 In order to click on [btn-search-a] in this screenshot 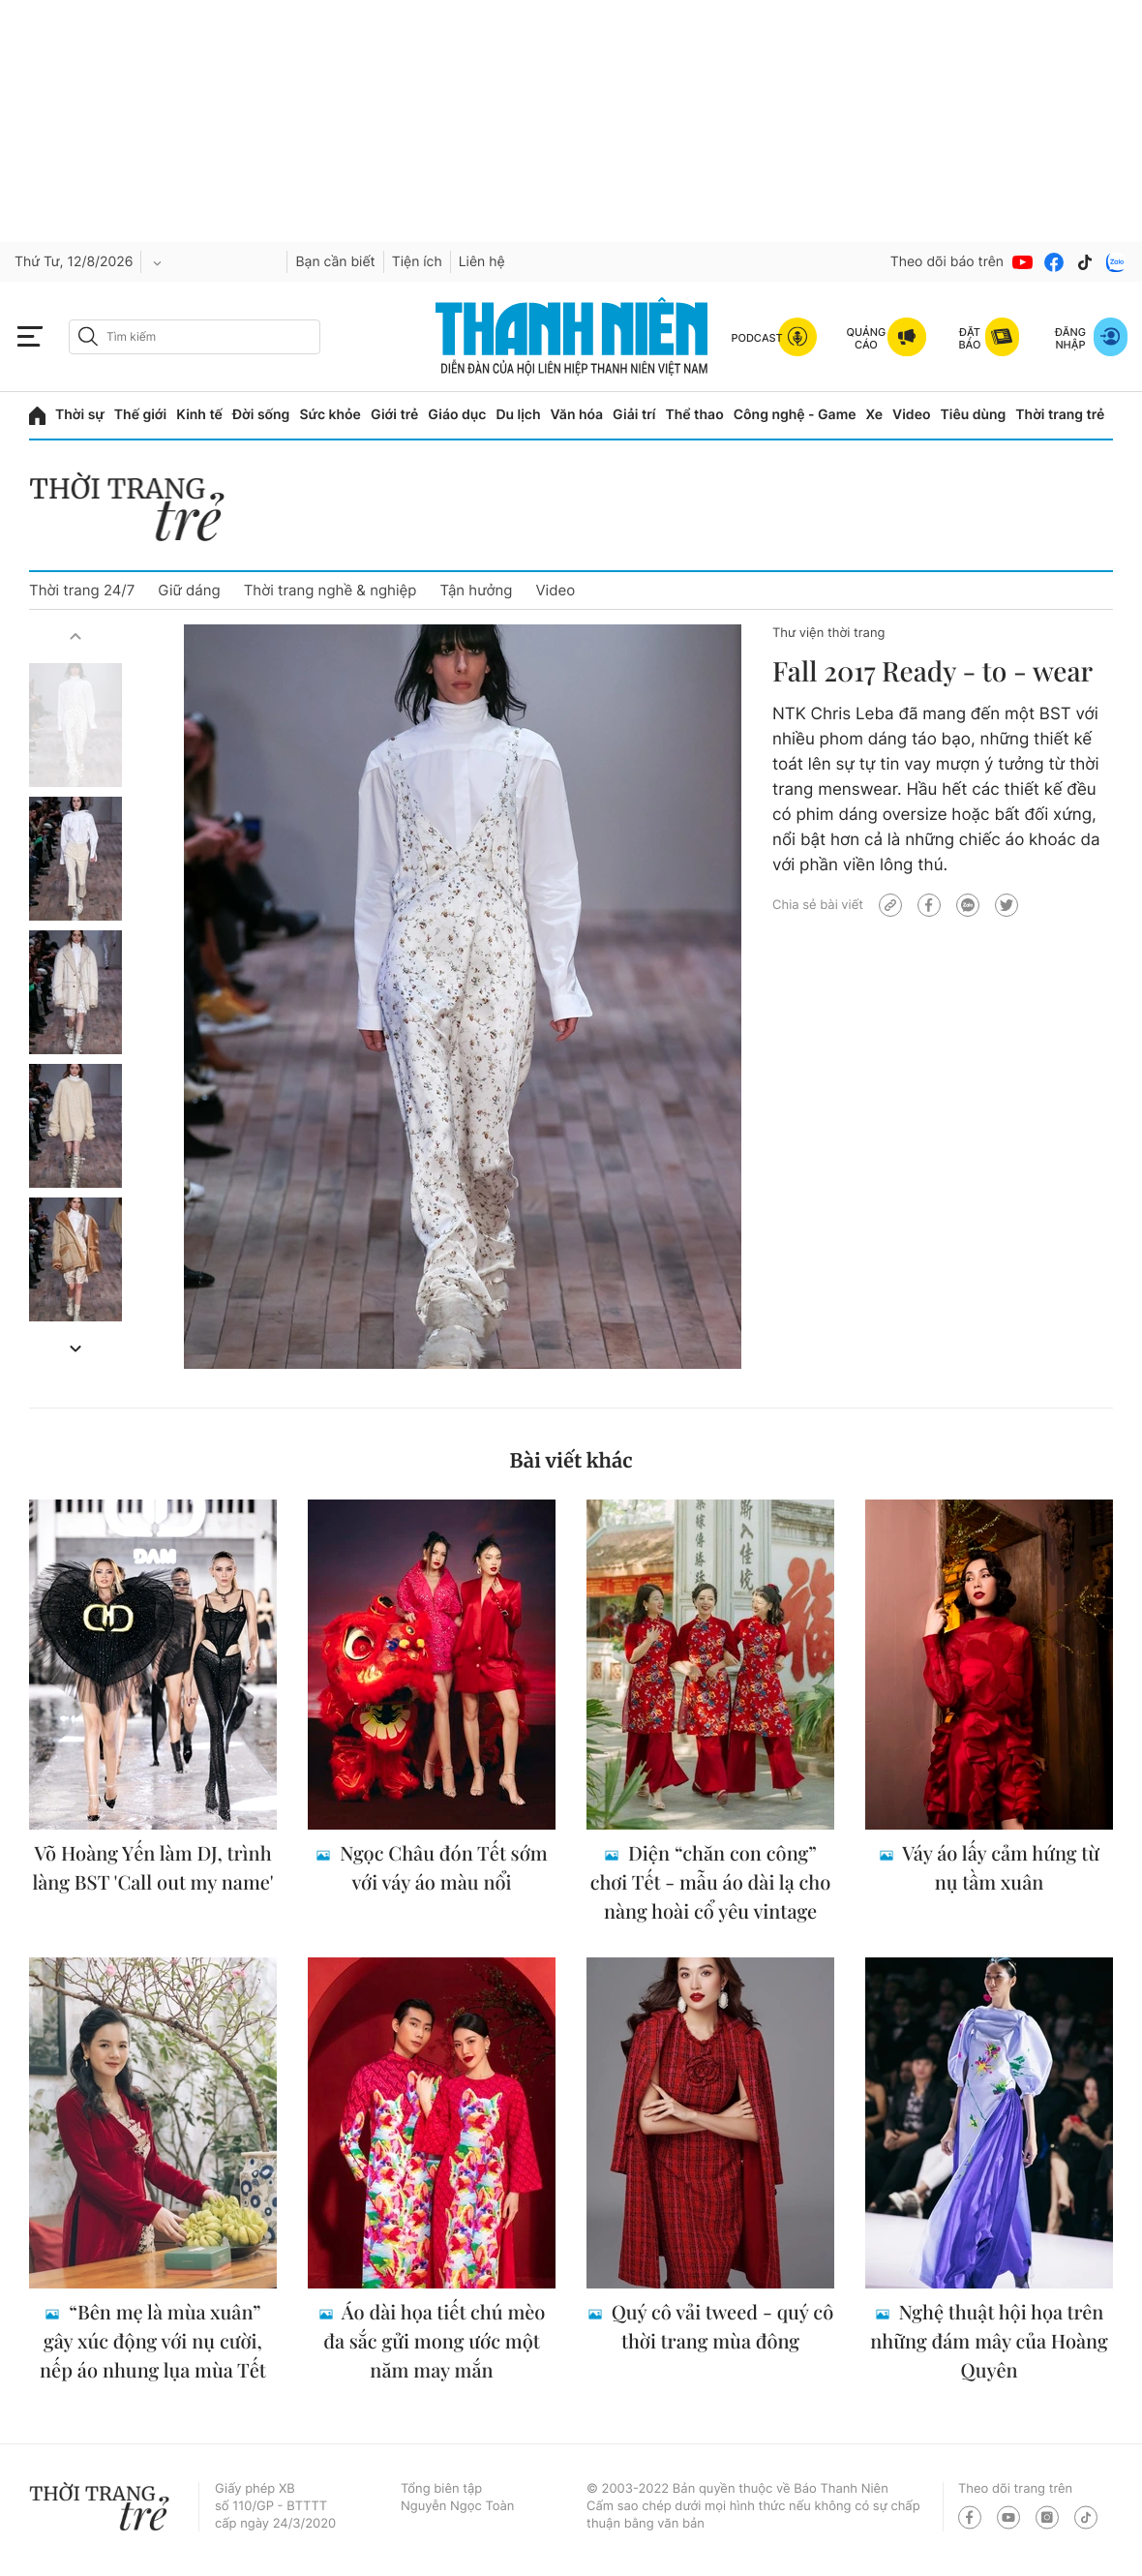, I will do `click(88, 336)`.